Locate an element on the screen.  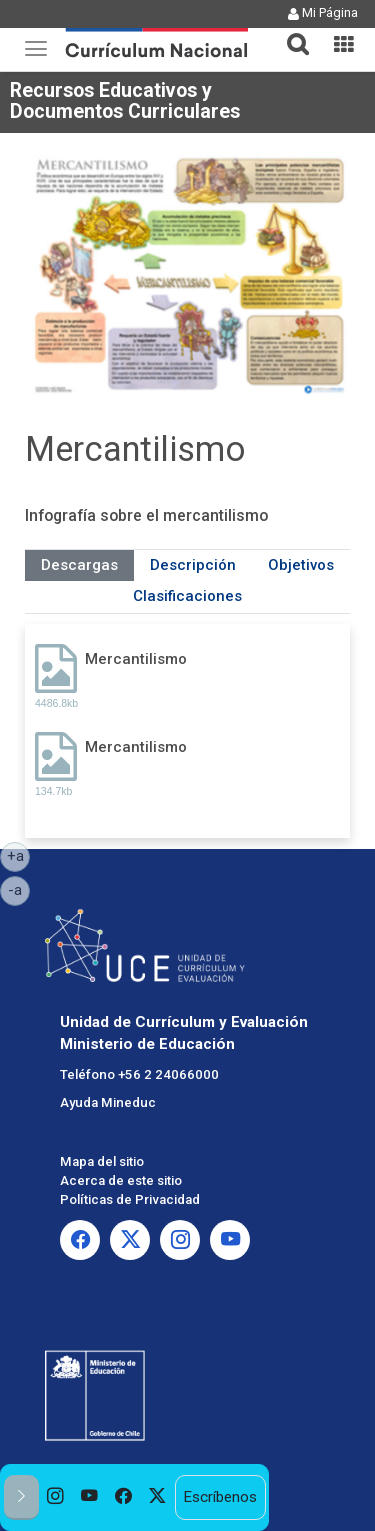
Políticas de Privacidad is located at coordinates (130, 1199).